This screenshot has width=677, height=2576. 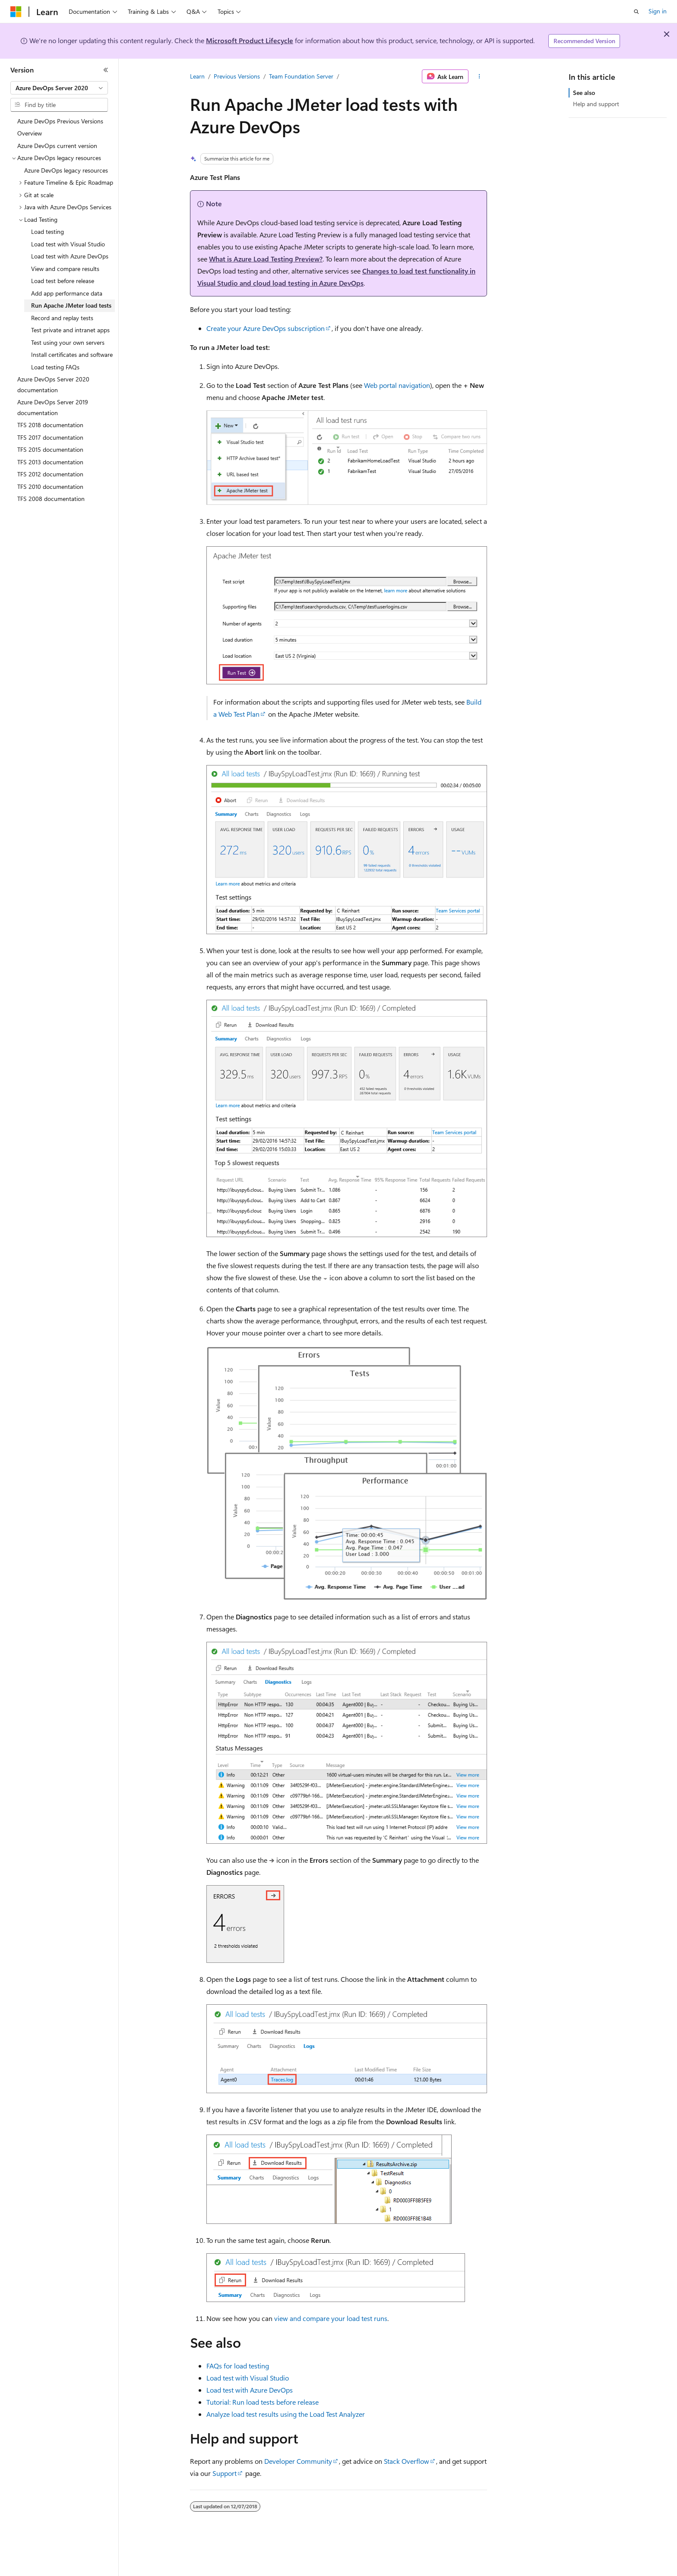 I want to click on TFS 2008 documentation [treeitem], so click(x=51, y=498).